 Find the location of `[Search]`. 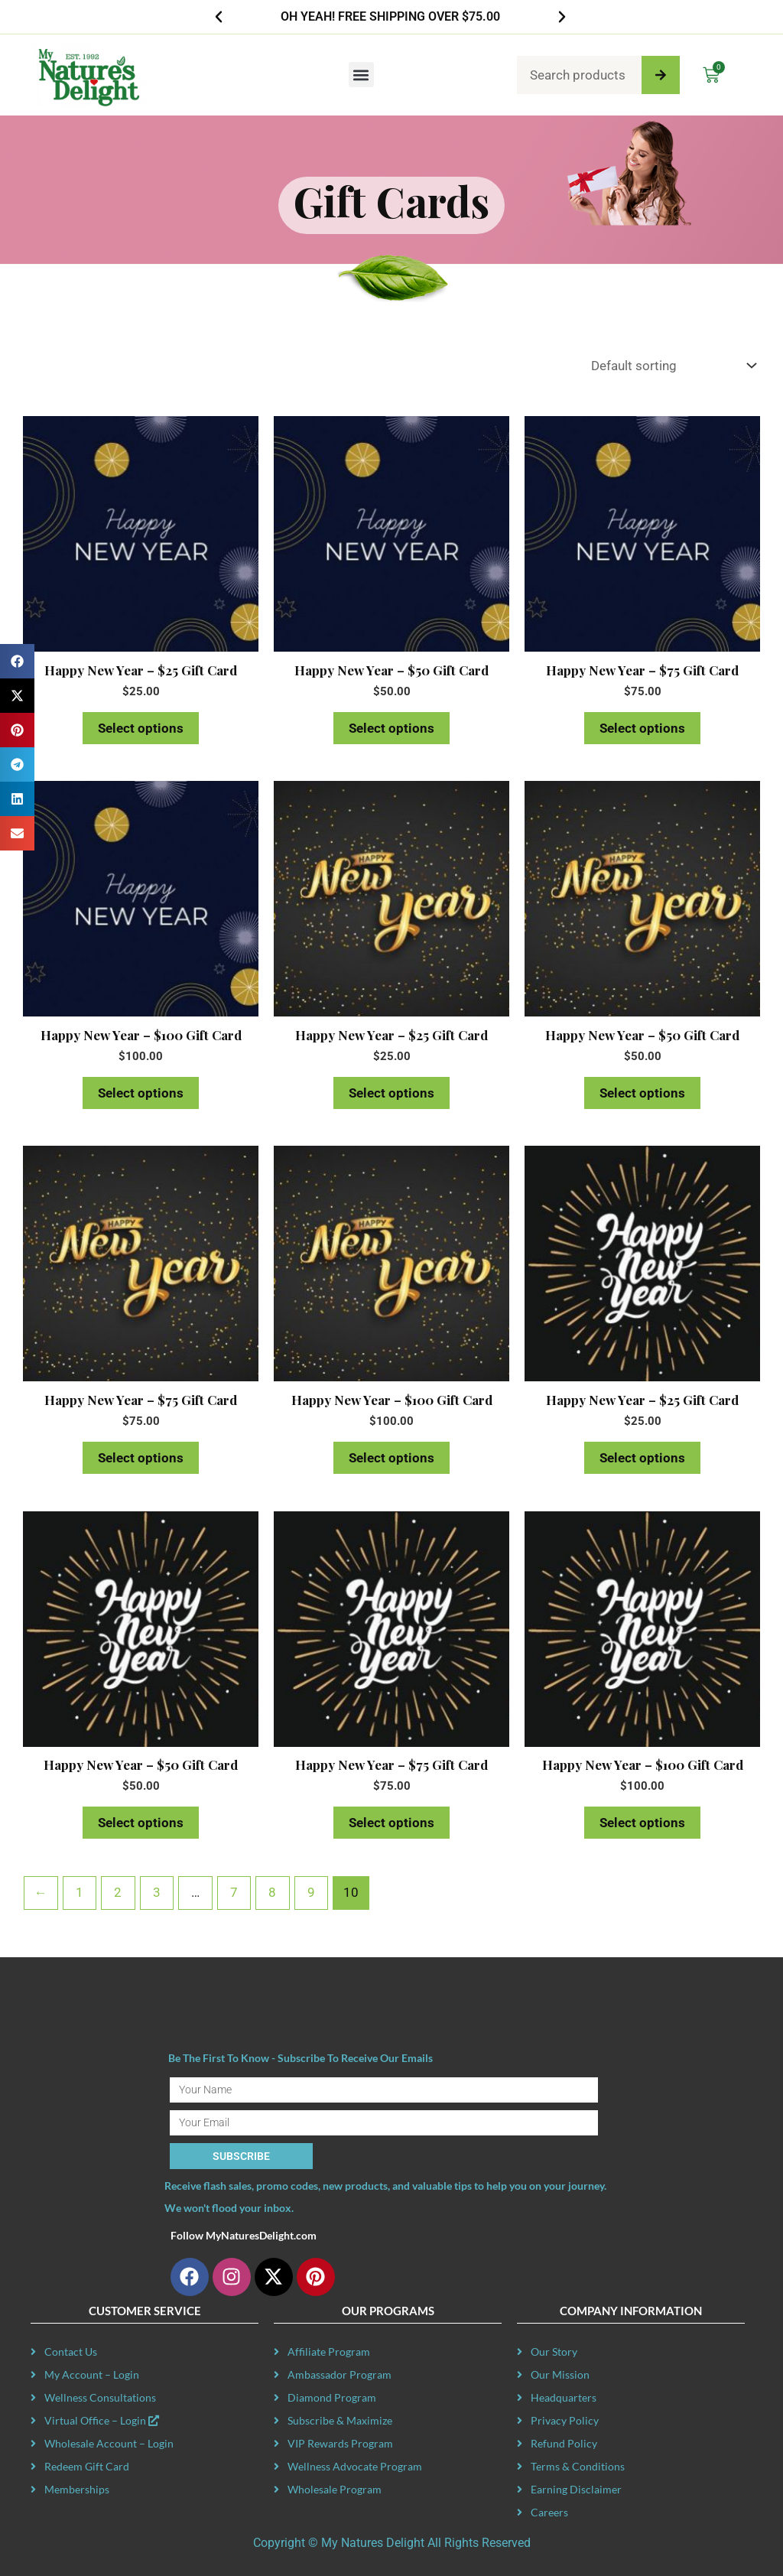

[Search] is located at coordinates (661, 75).